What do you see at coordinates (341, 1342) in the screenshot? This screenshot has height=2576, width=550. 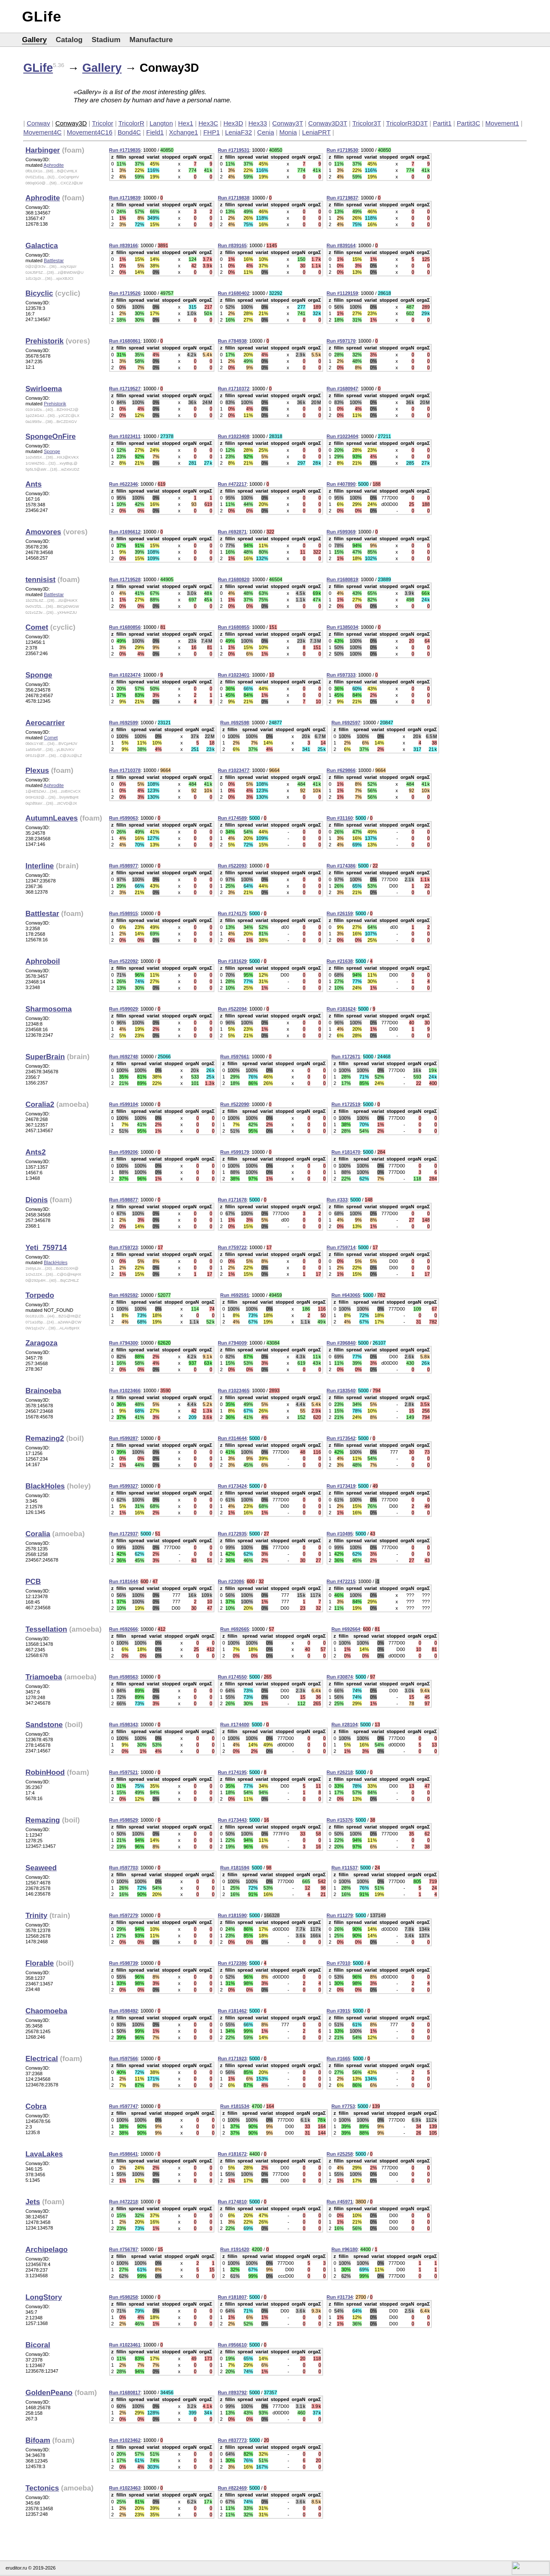 I see `Run #396840` at bounding box center [341, 1342].